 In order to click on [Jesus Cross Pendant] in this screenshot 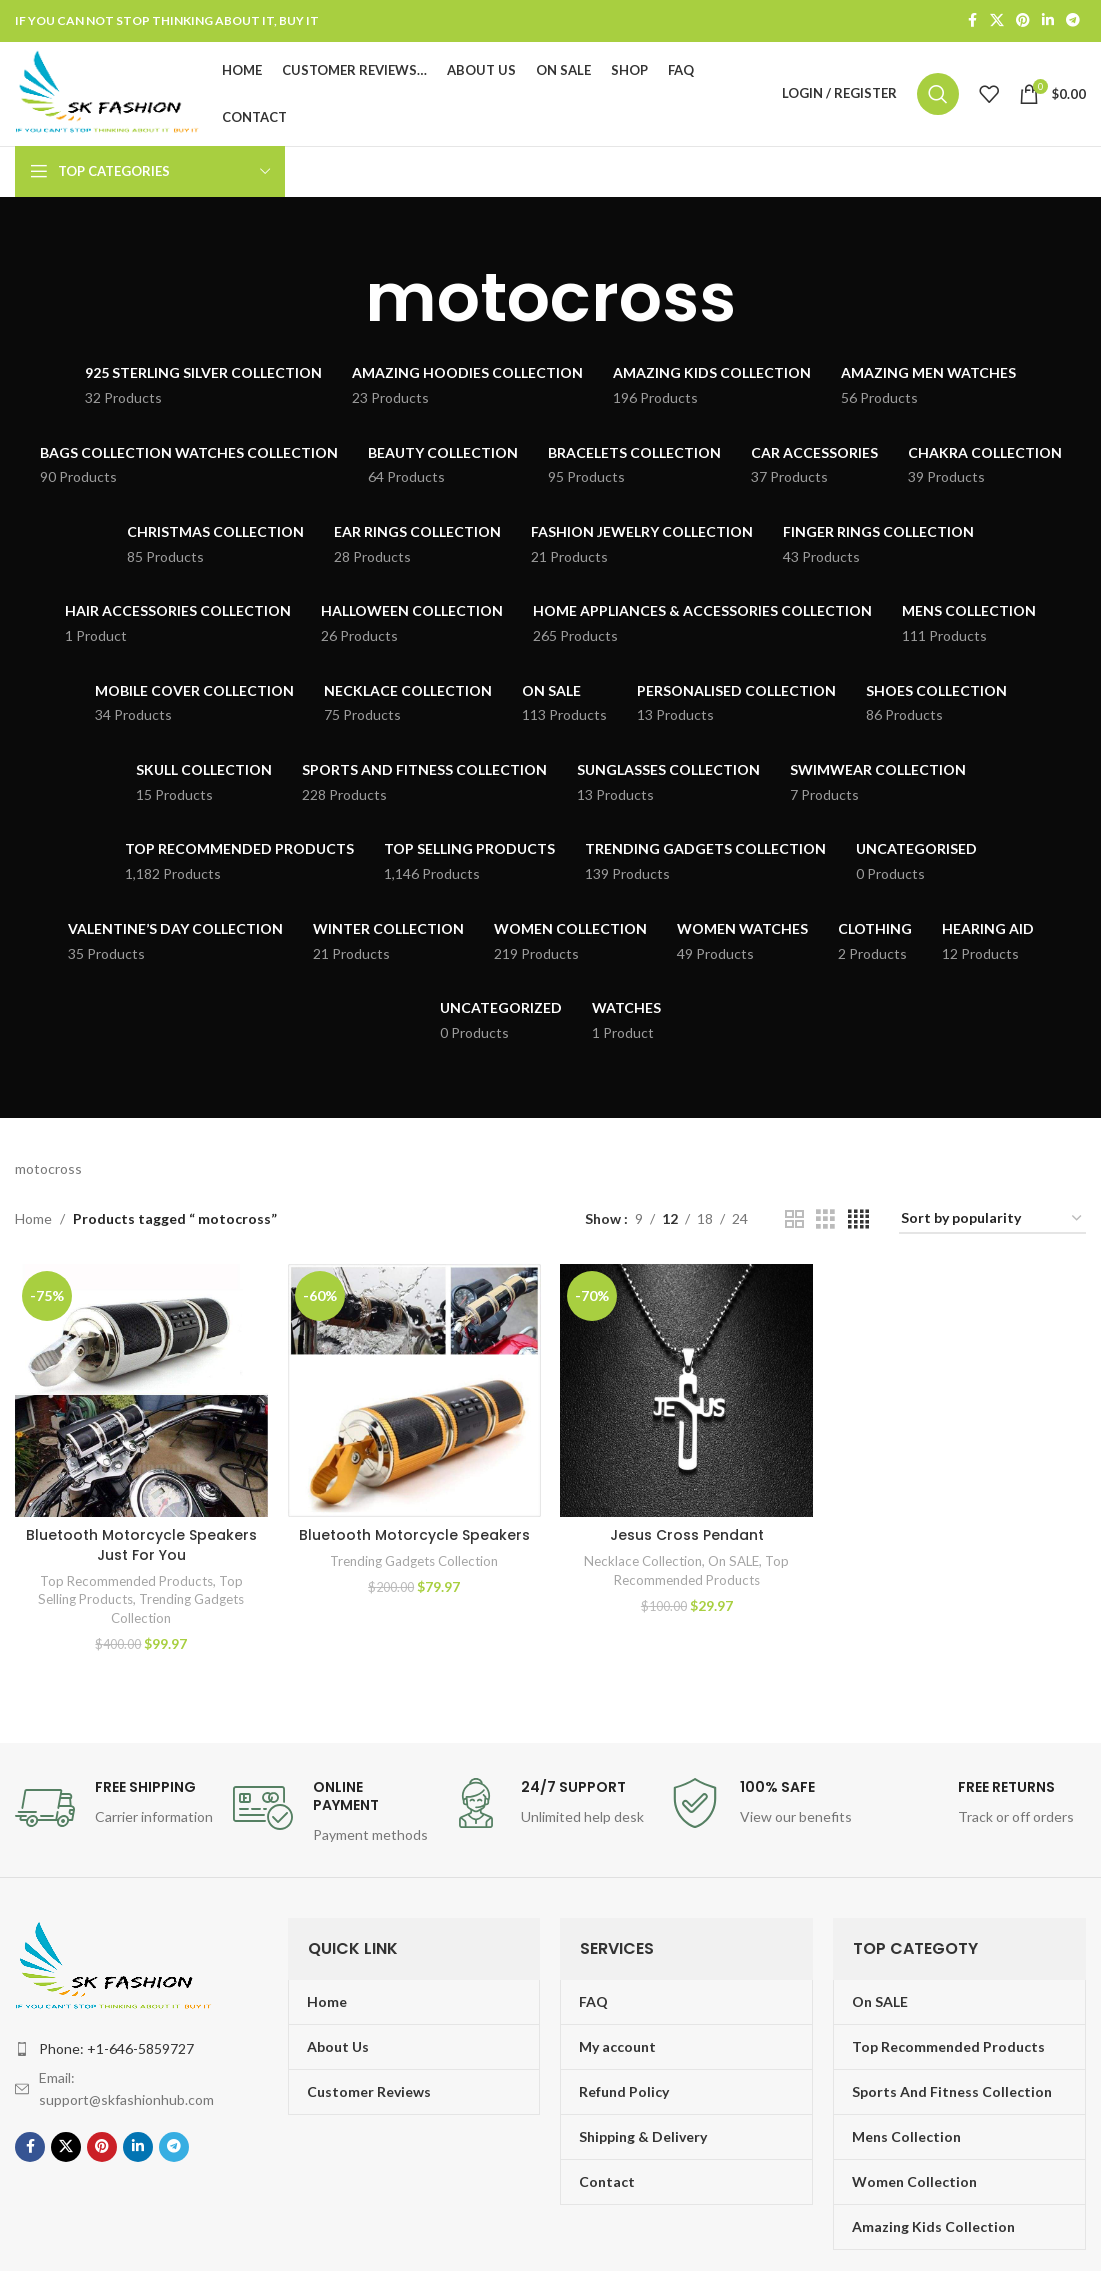, I will do `click(687, 1390)`.